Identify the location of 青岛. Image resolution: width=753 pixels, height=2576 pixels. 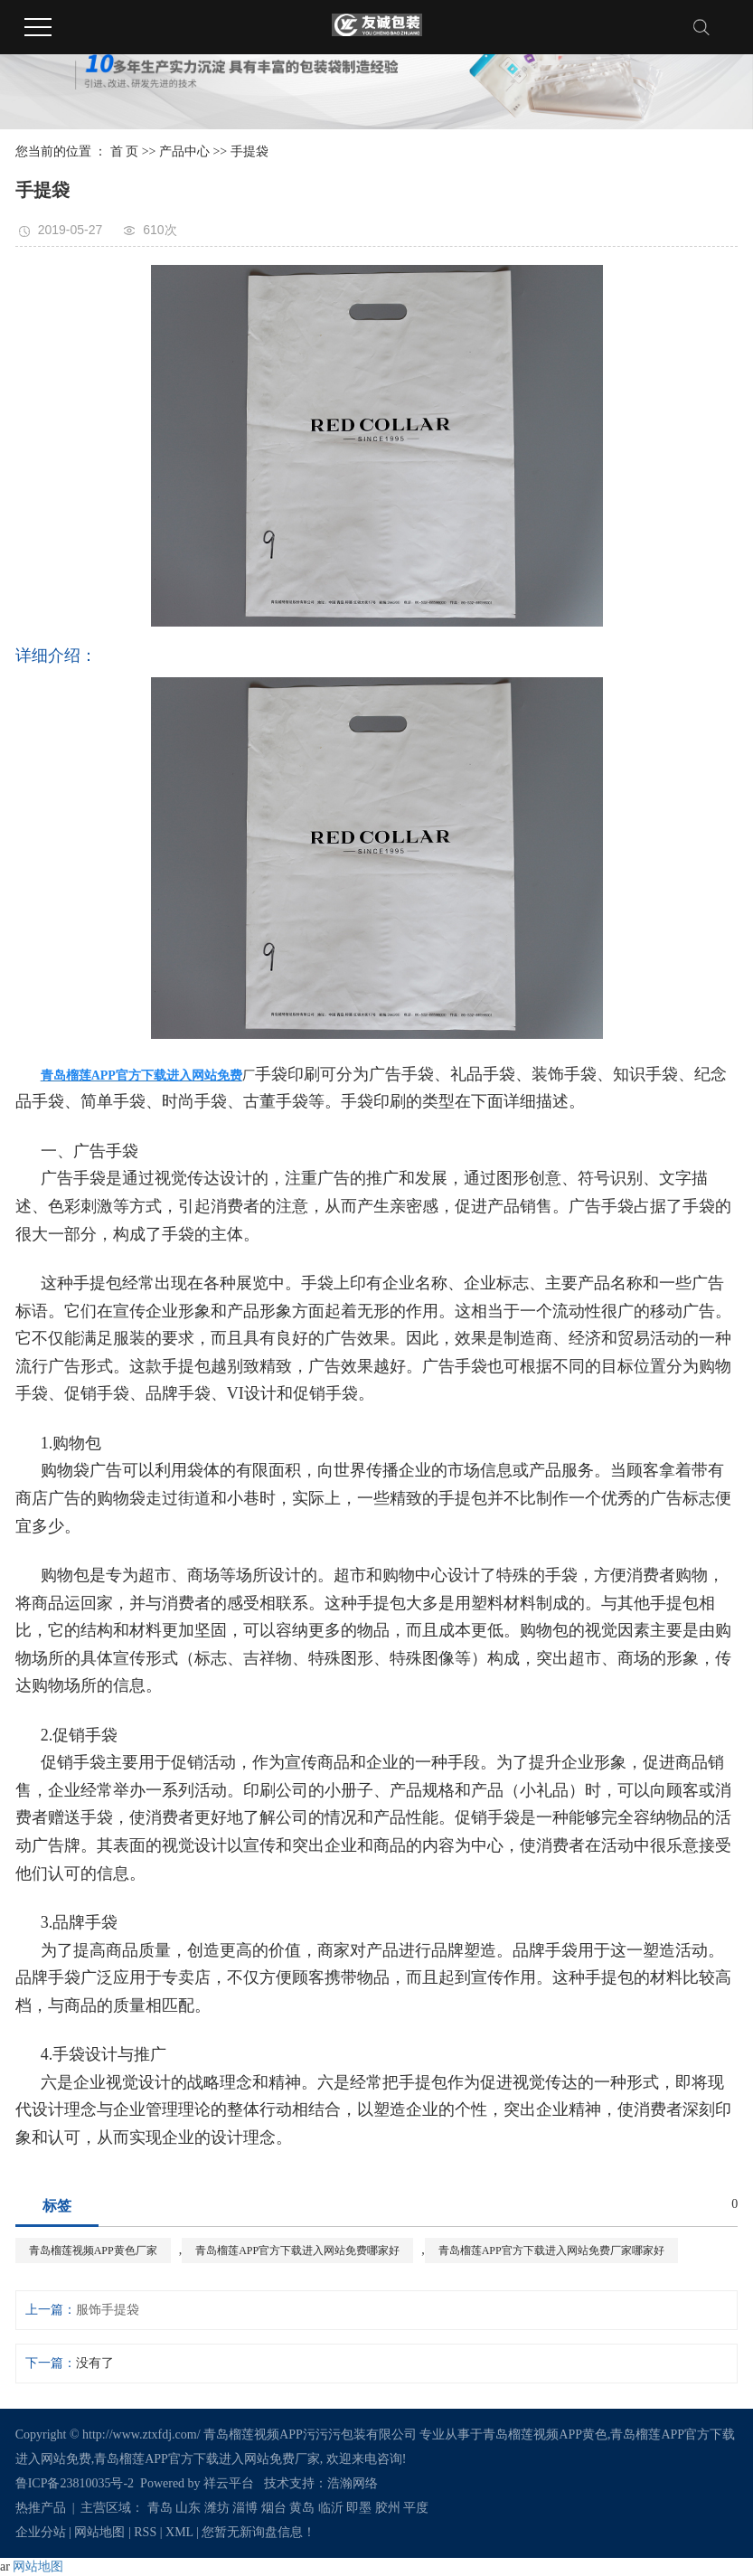
(160, 2508).